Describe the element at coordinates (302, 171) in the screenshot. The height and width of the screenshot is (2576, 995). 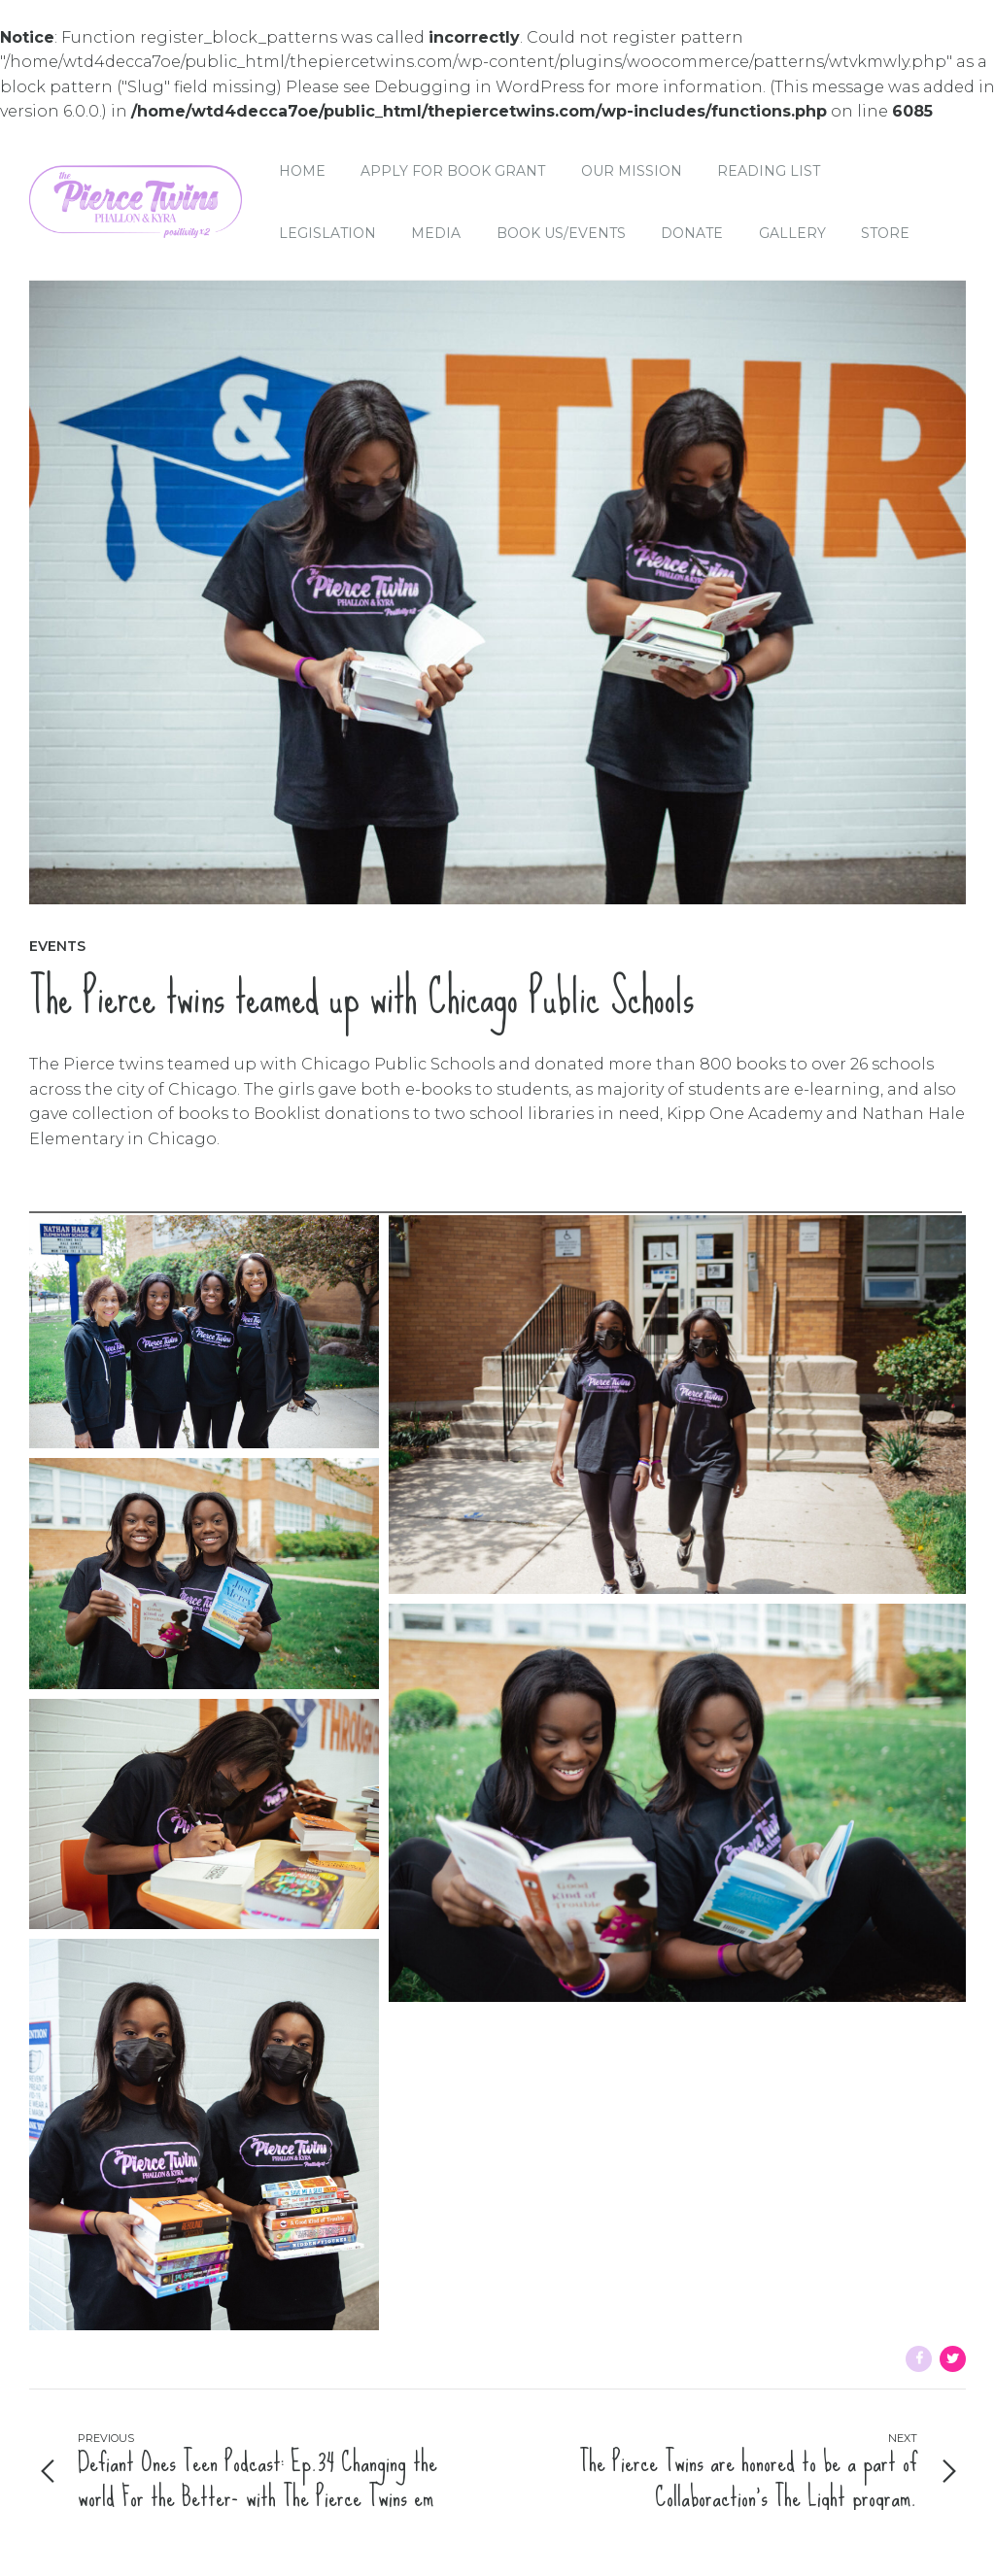
I see `Home` at that location.